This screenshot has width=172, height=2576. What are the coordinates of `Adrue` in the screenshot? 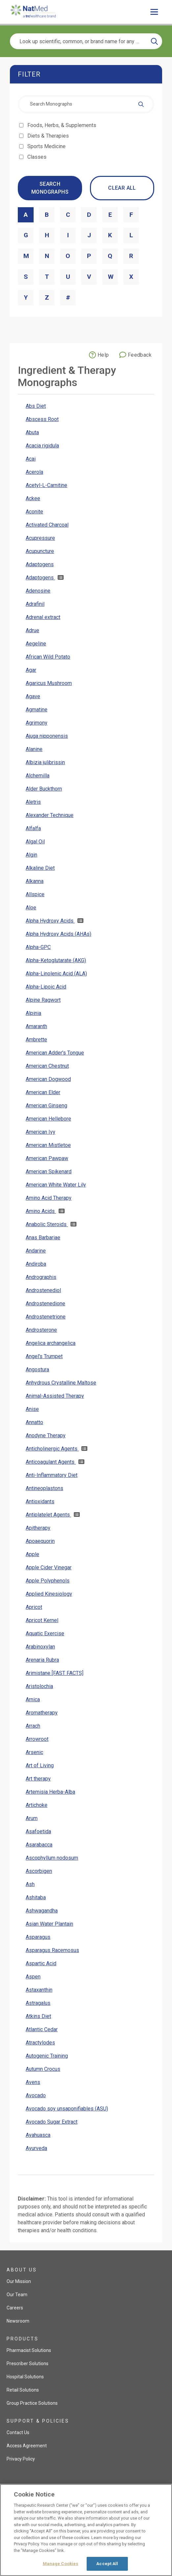 It's located at (32, 630).